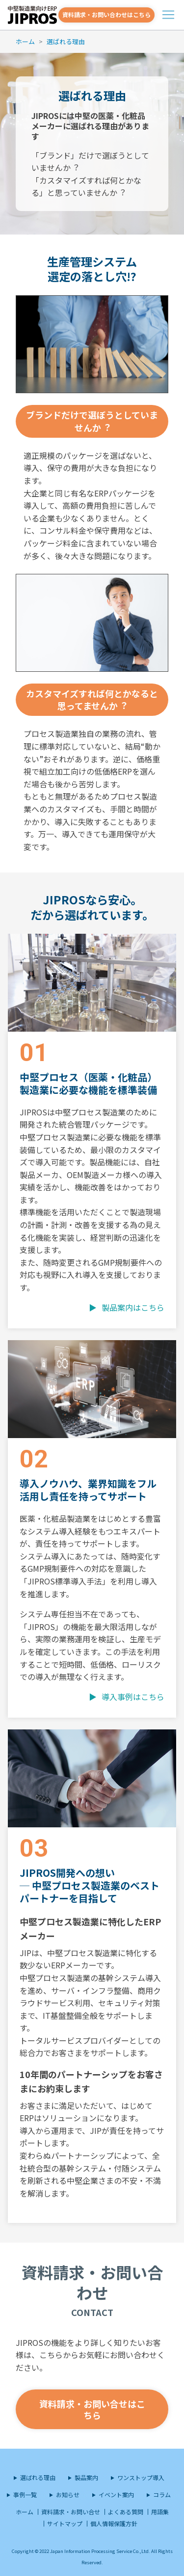 Image resolution: width=184 pixels, height=2576 pixels. Describe the element at coordinates (86, 2477) in the screenshot. I see `製品案内` at that location.